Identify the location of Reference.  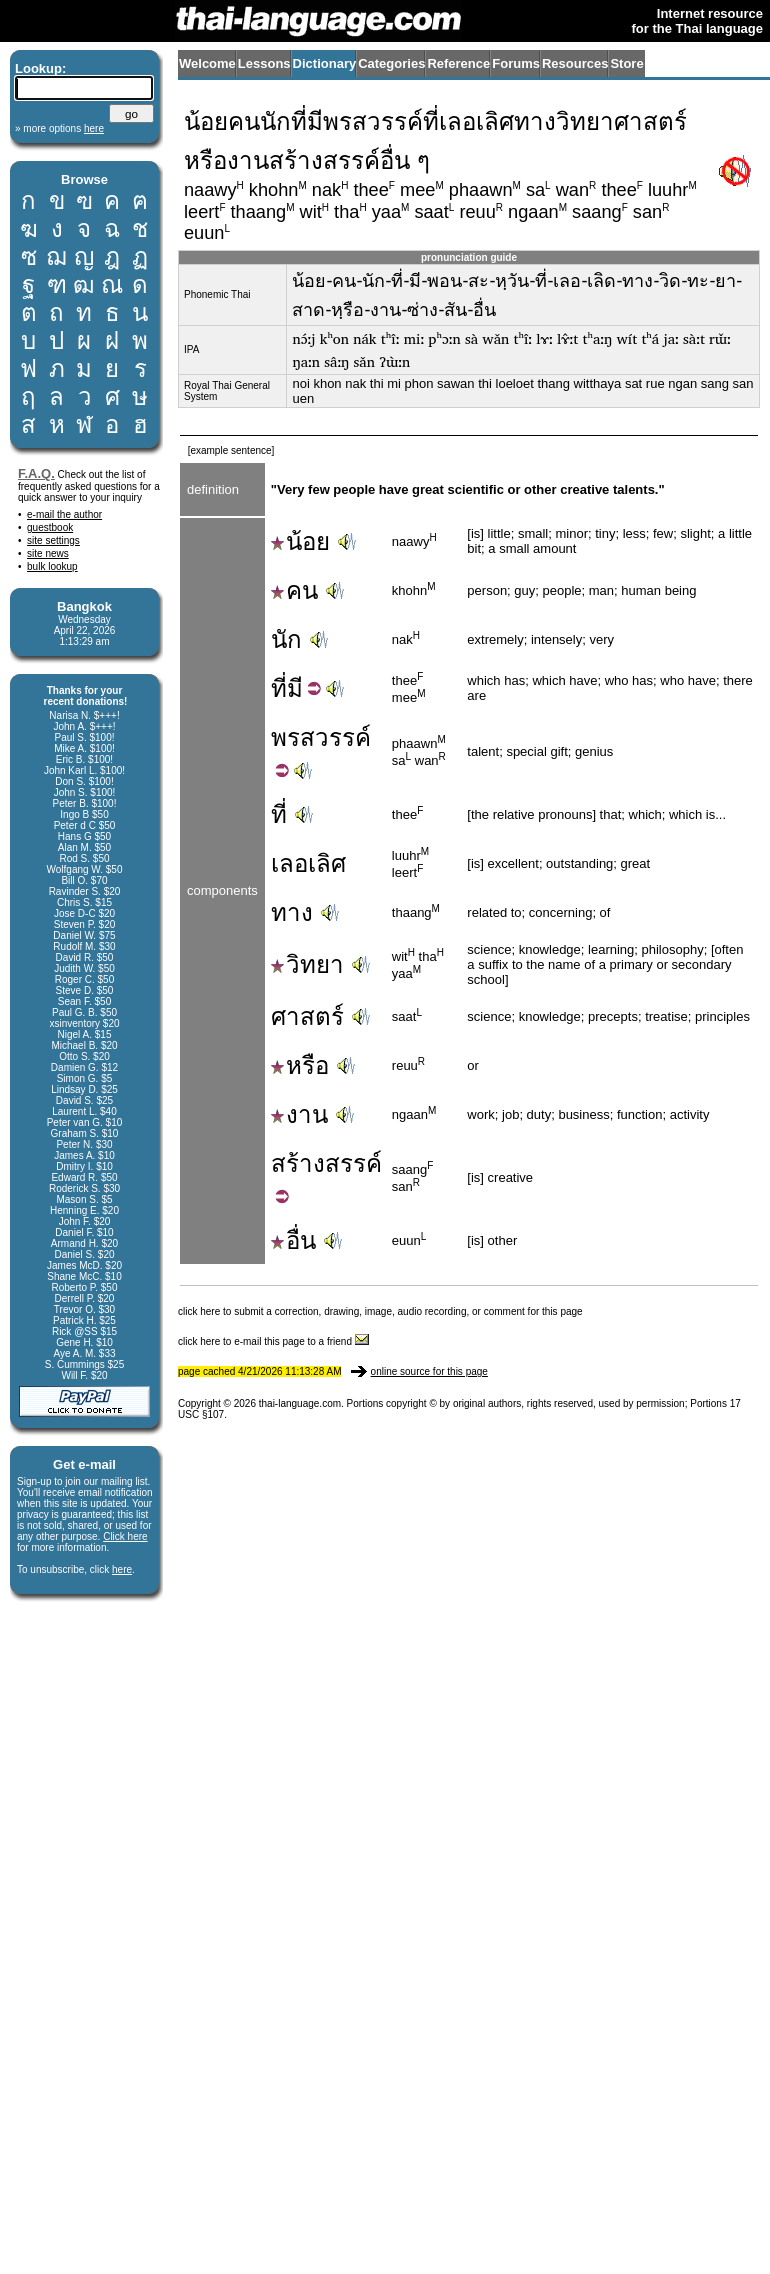
(458, 63).